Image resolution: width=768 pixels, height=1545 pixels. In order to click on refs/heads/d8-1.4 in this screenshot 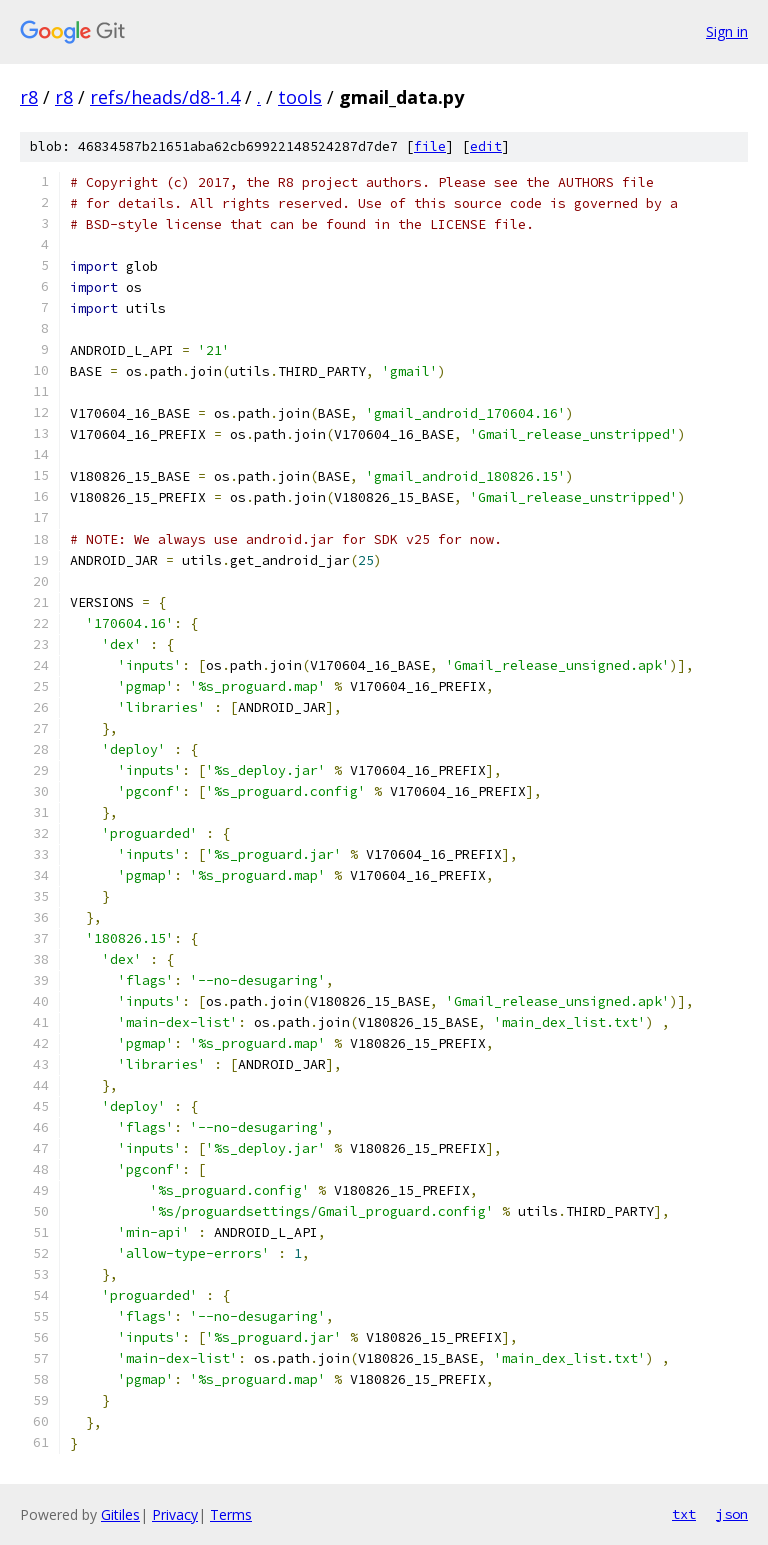, I will do `click(165, 97)`.